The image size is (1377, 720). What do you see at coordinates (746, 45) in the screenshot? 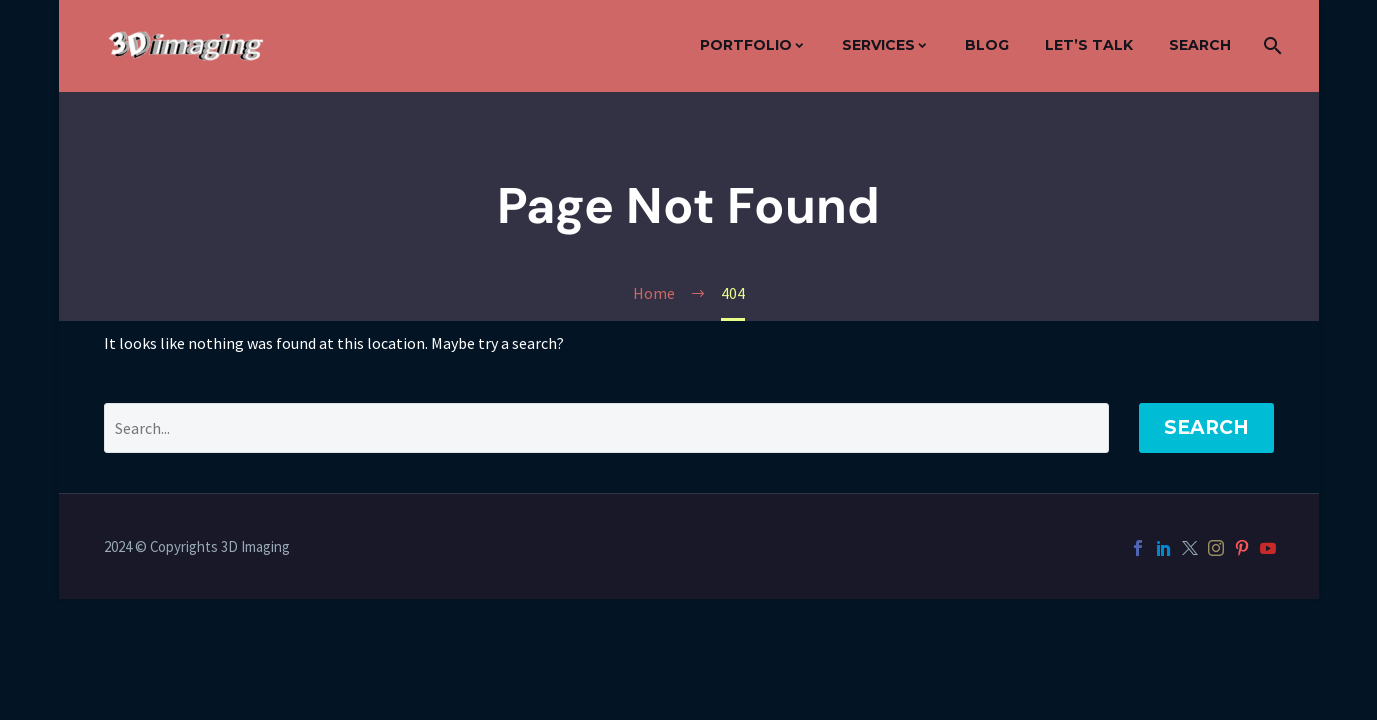
I see `Portfolio` at bounding box center [746, 45].